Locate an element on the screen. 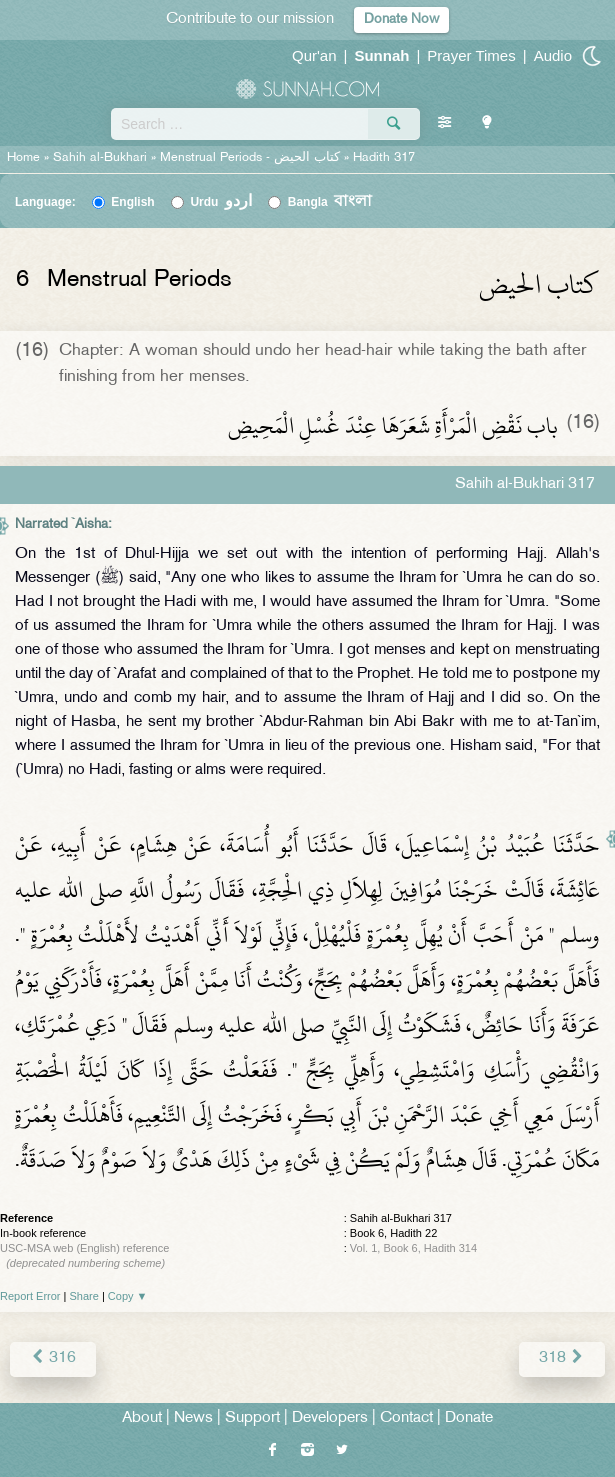 Image resolution: width=615 pixels, height=1477 pixels. Donate is located at coordinates (469, 1418).